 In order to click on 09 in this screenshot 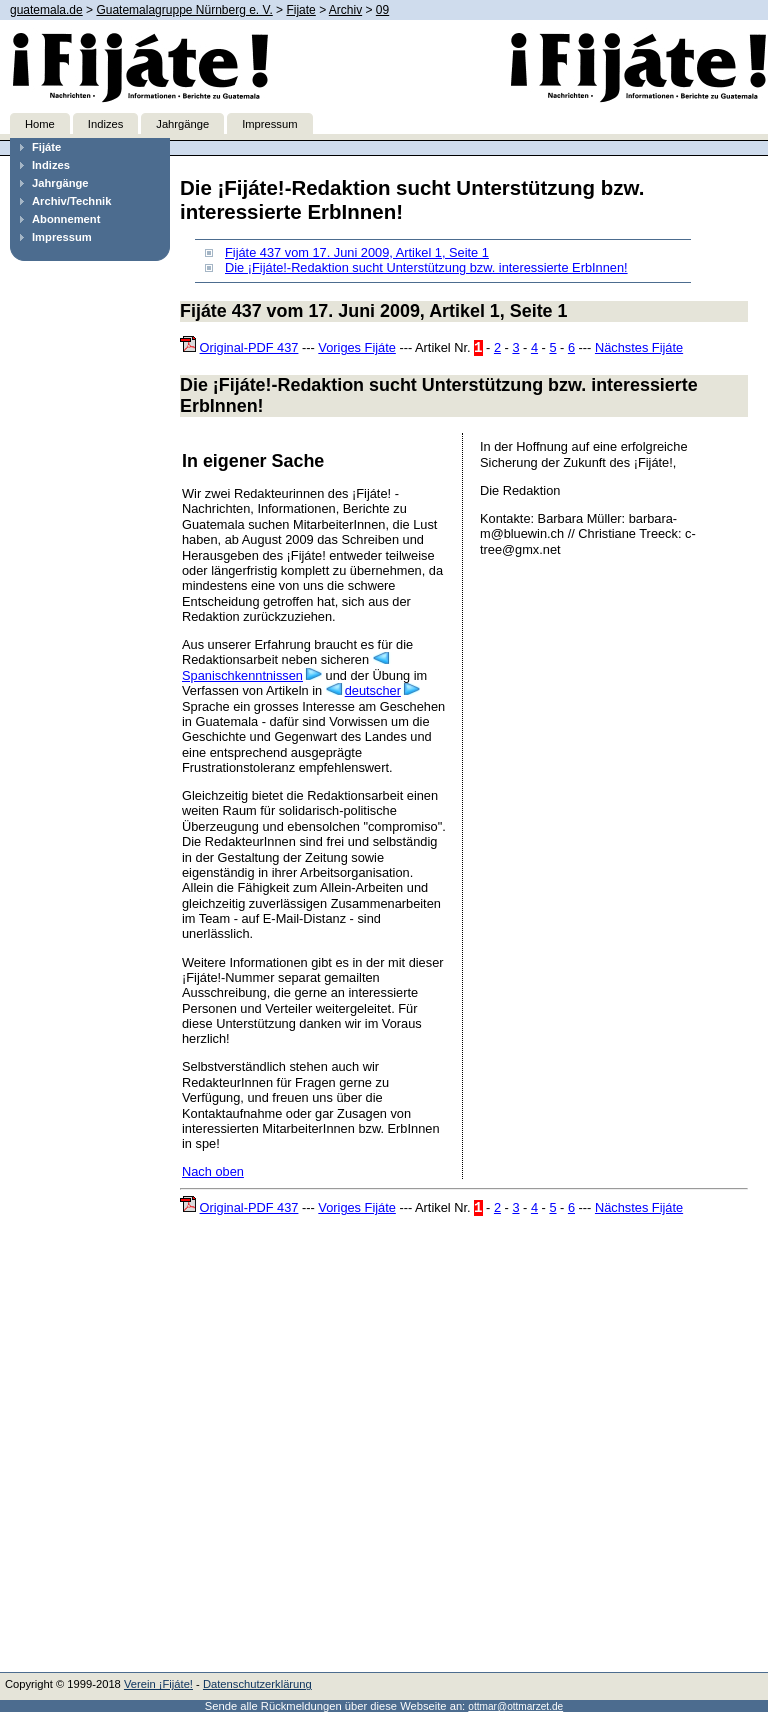, I will do `click(382, 10)`.